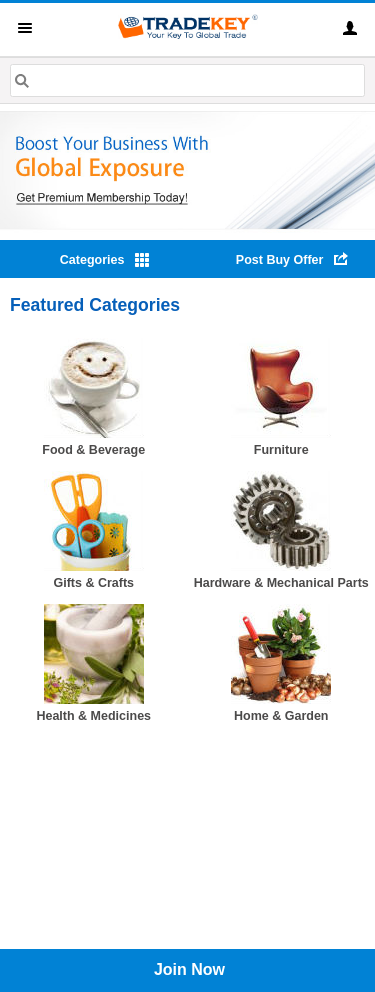  I want to click on Categories, so click(92, 260).